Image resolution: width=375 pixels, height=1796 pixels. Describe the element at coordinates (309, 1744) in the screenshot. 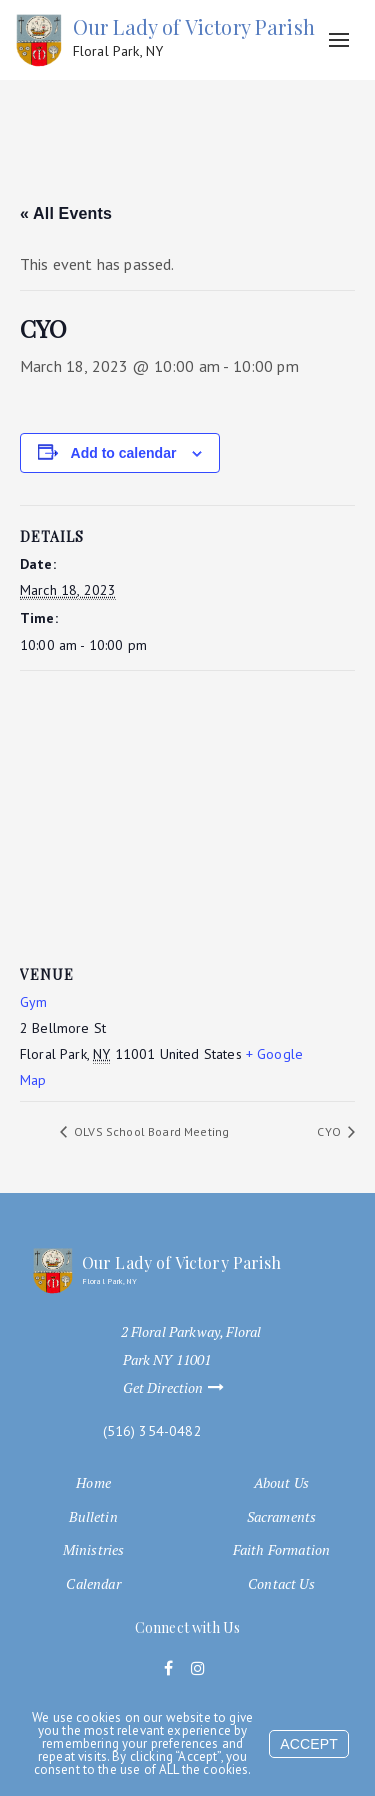

I see `Accept` at that location.